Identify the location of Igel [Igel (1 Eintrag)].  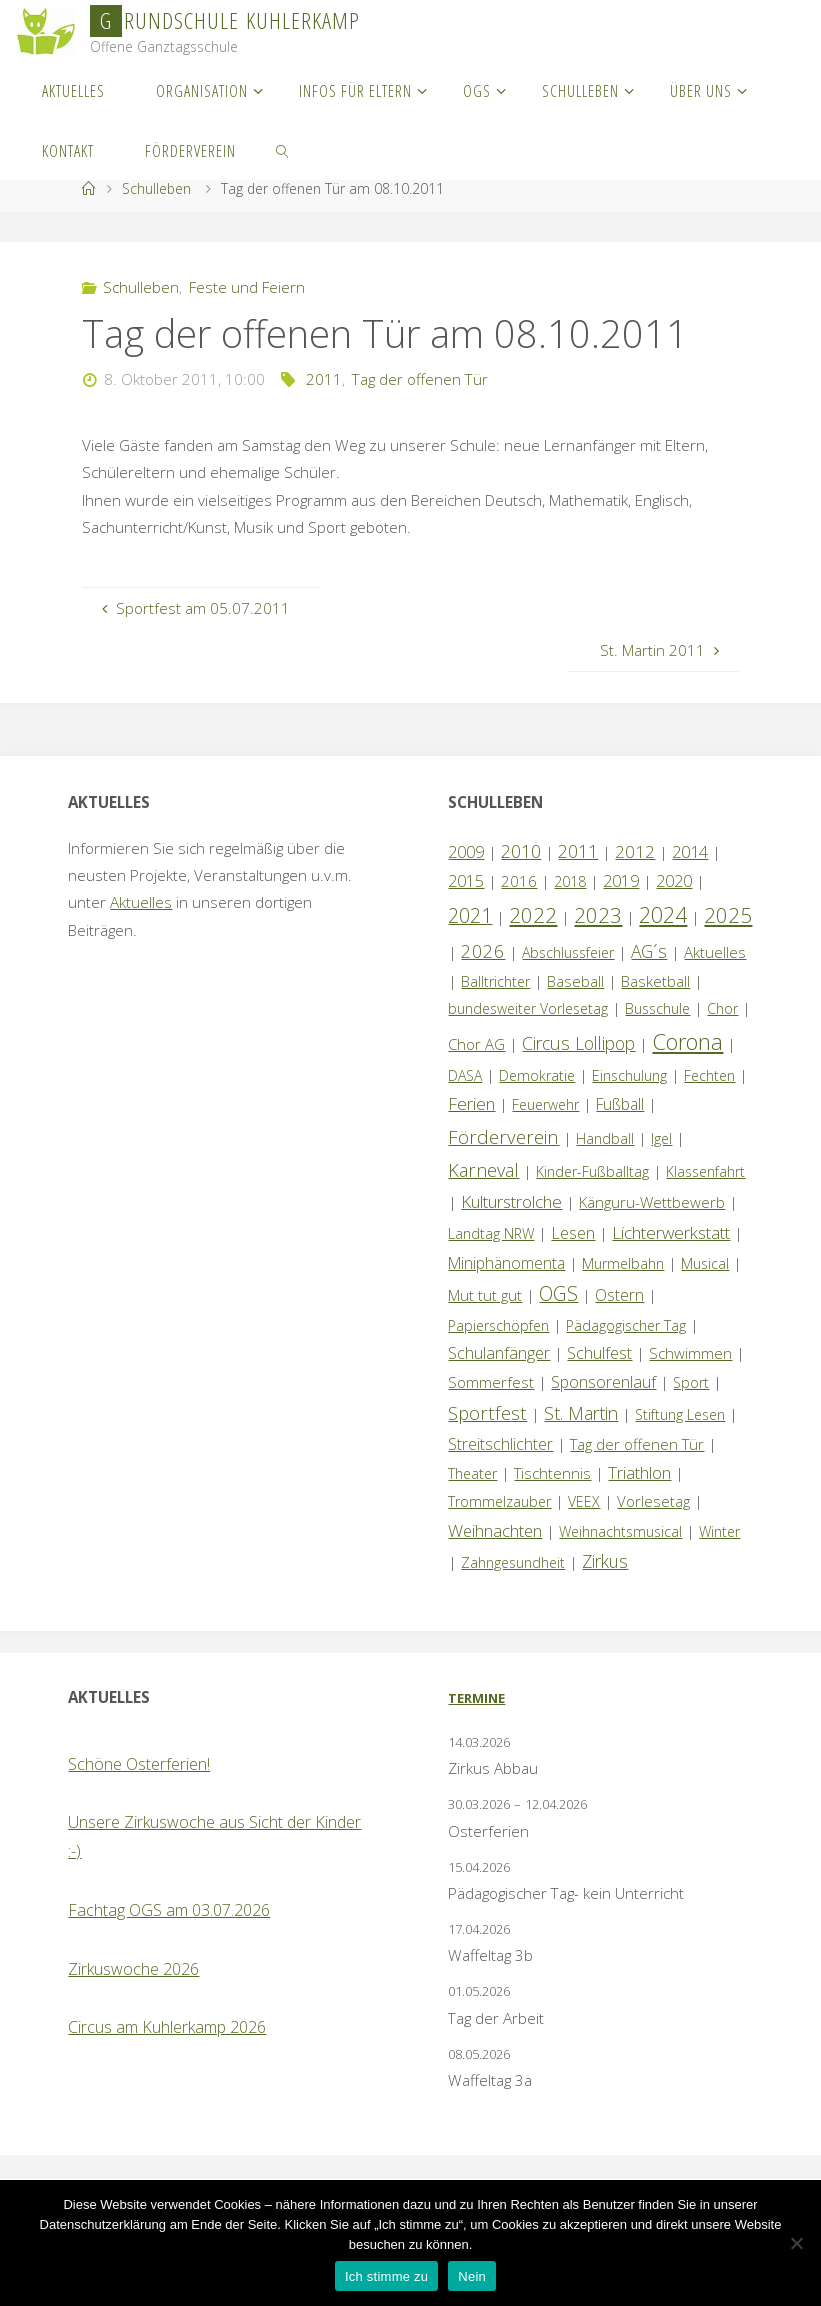
(661, 1138).